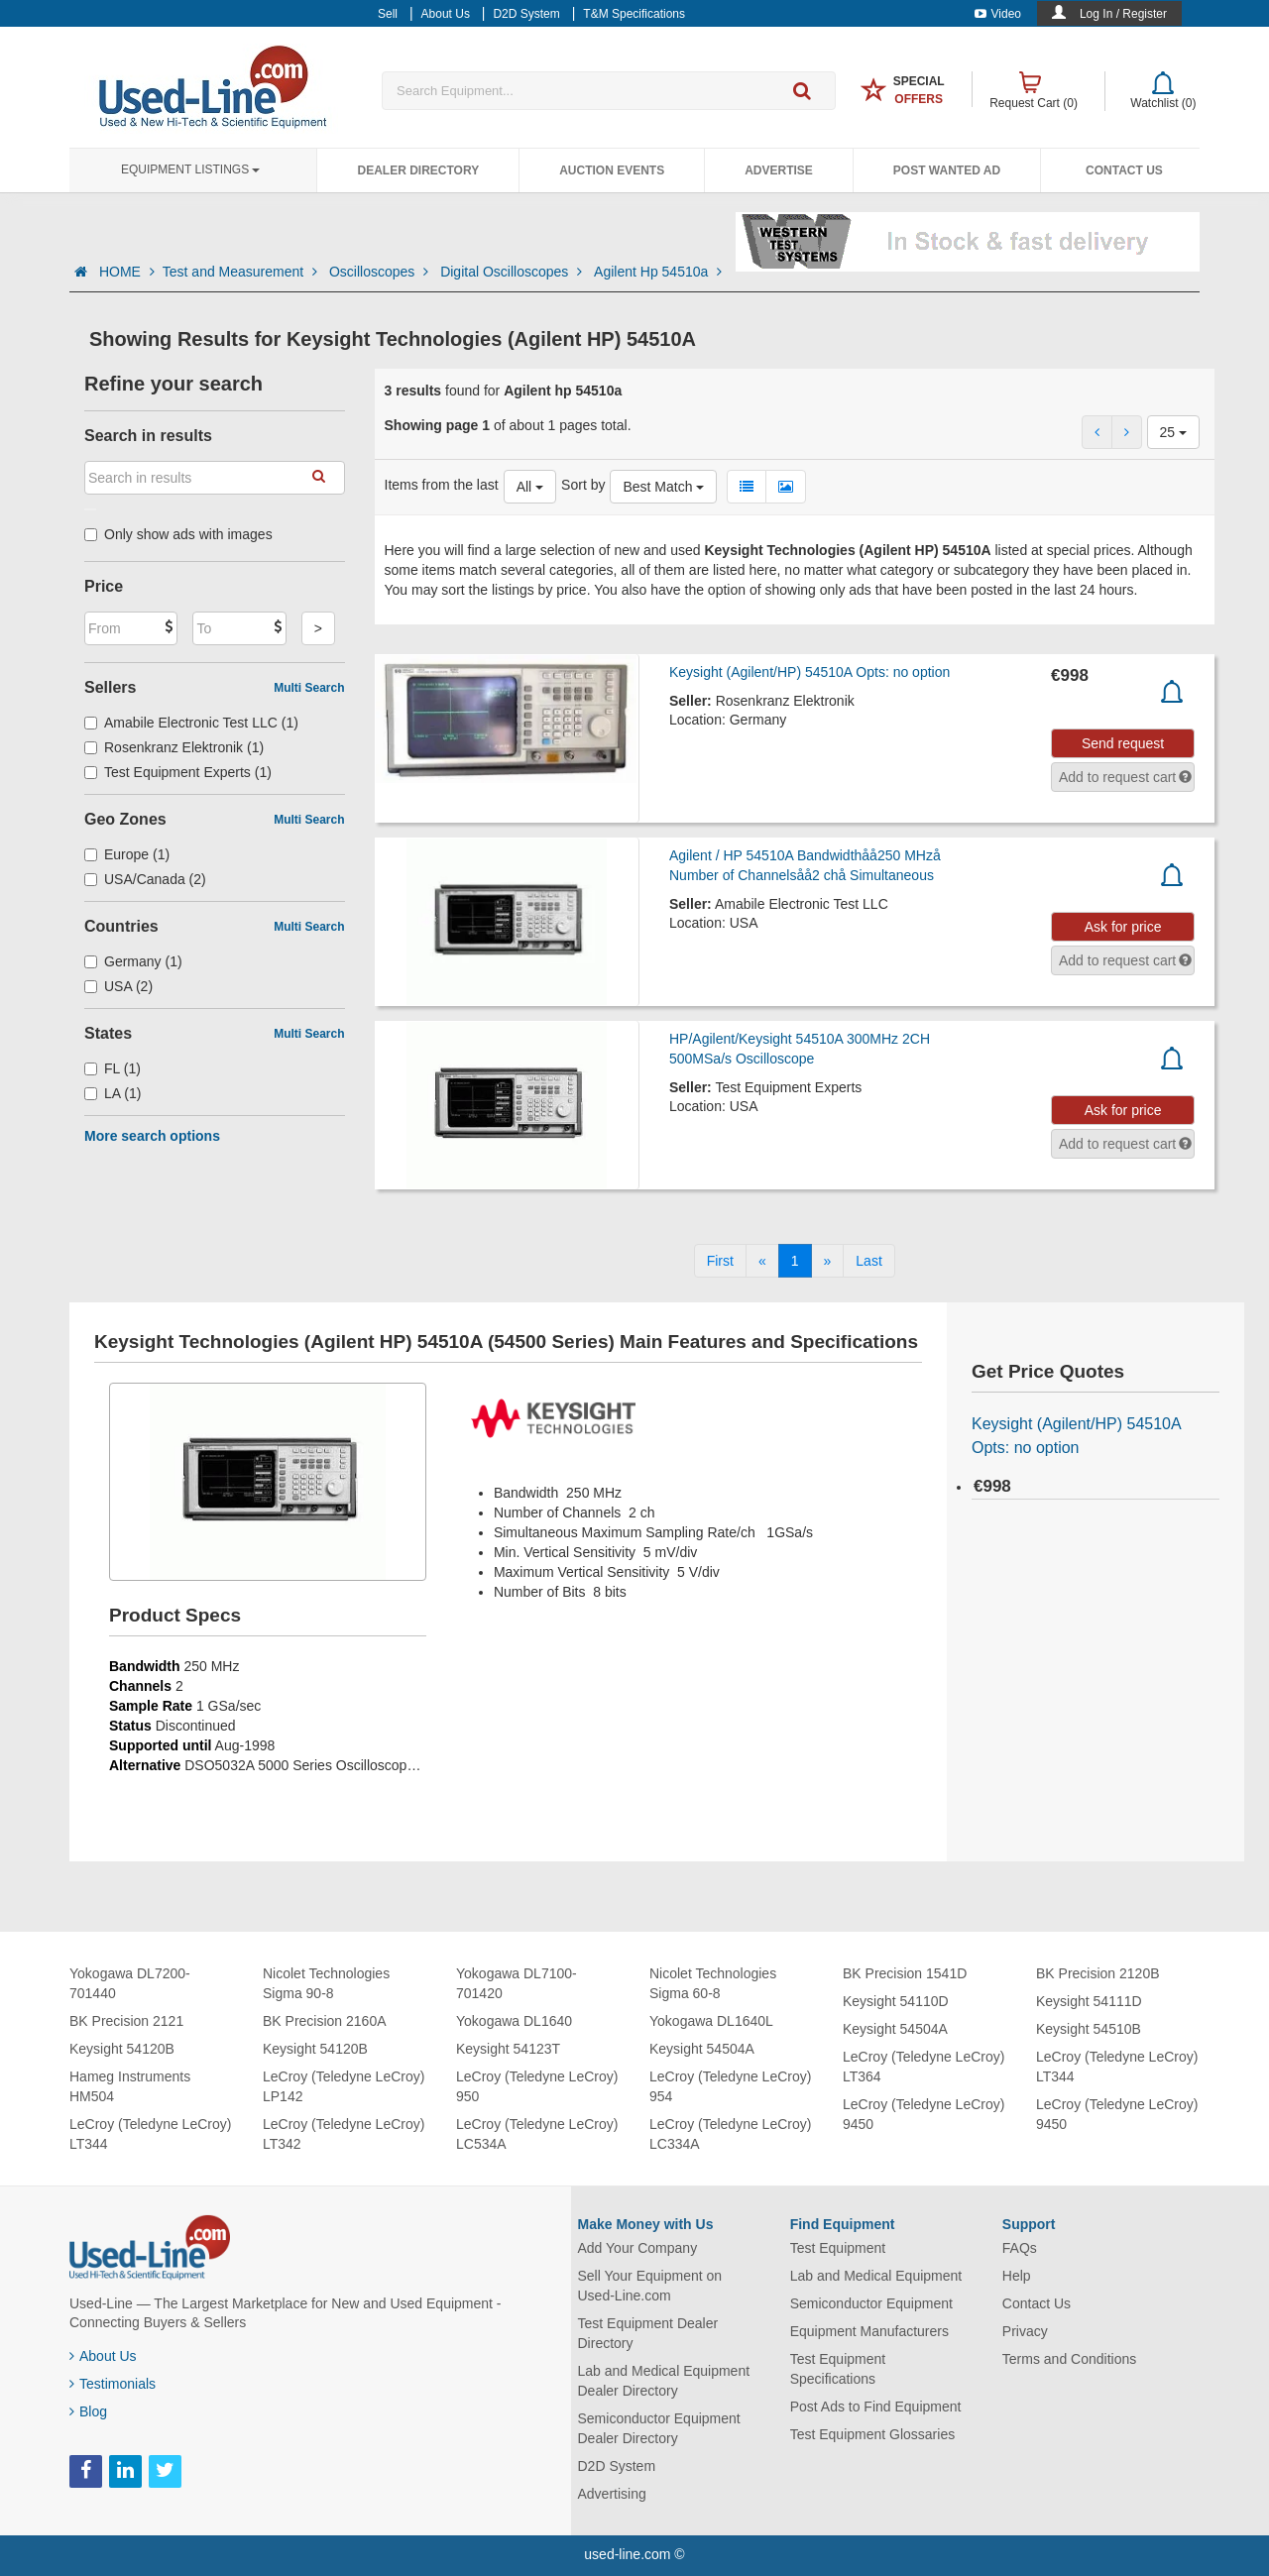  I want to click on Testimonials, so click(112, 2384).